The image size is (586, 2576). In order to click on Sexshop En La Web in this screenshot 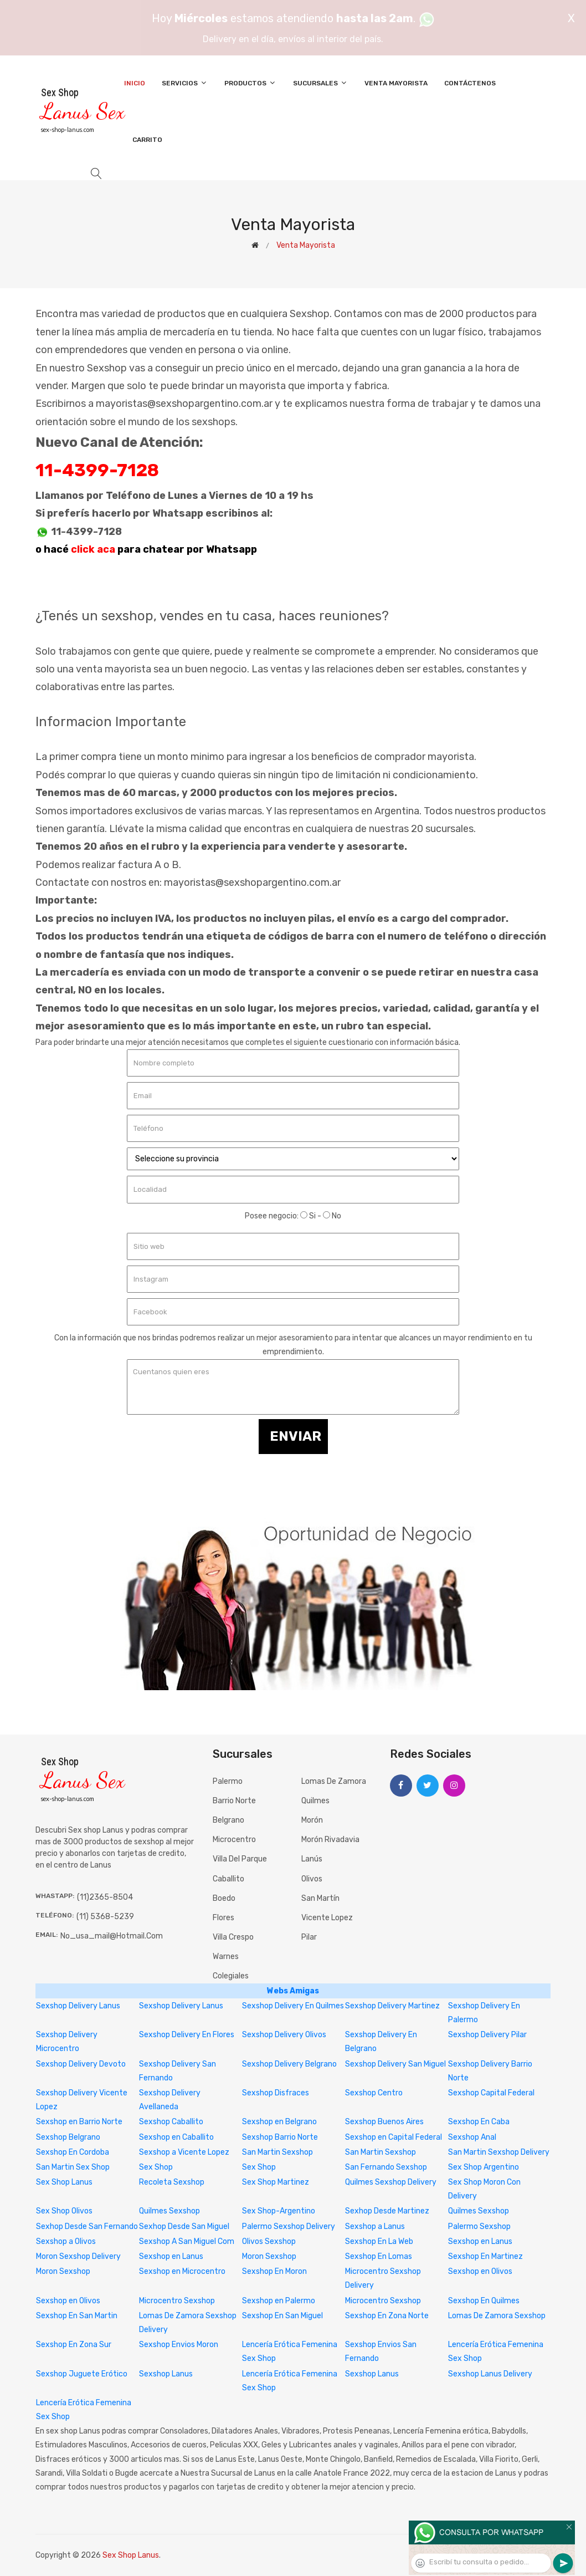, I will do `click(379, 2241)`.